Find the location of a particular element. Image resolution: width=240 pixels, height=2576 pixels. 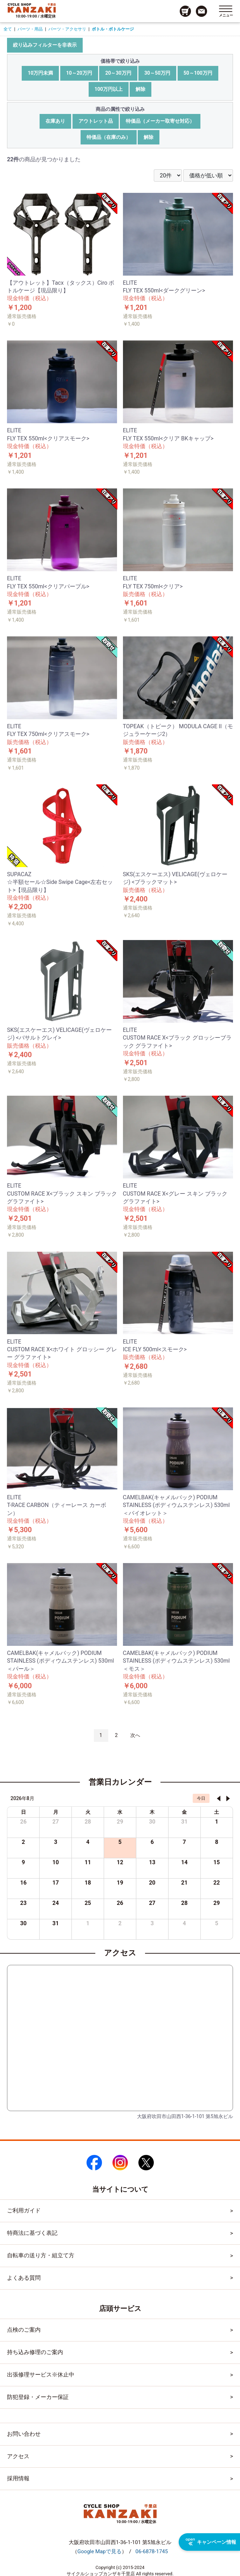

キャンペーン情報 is located at coordinates (211, 2541).